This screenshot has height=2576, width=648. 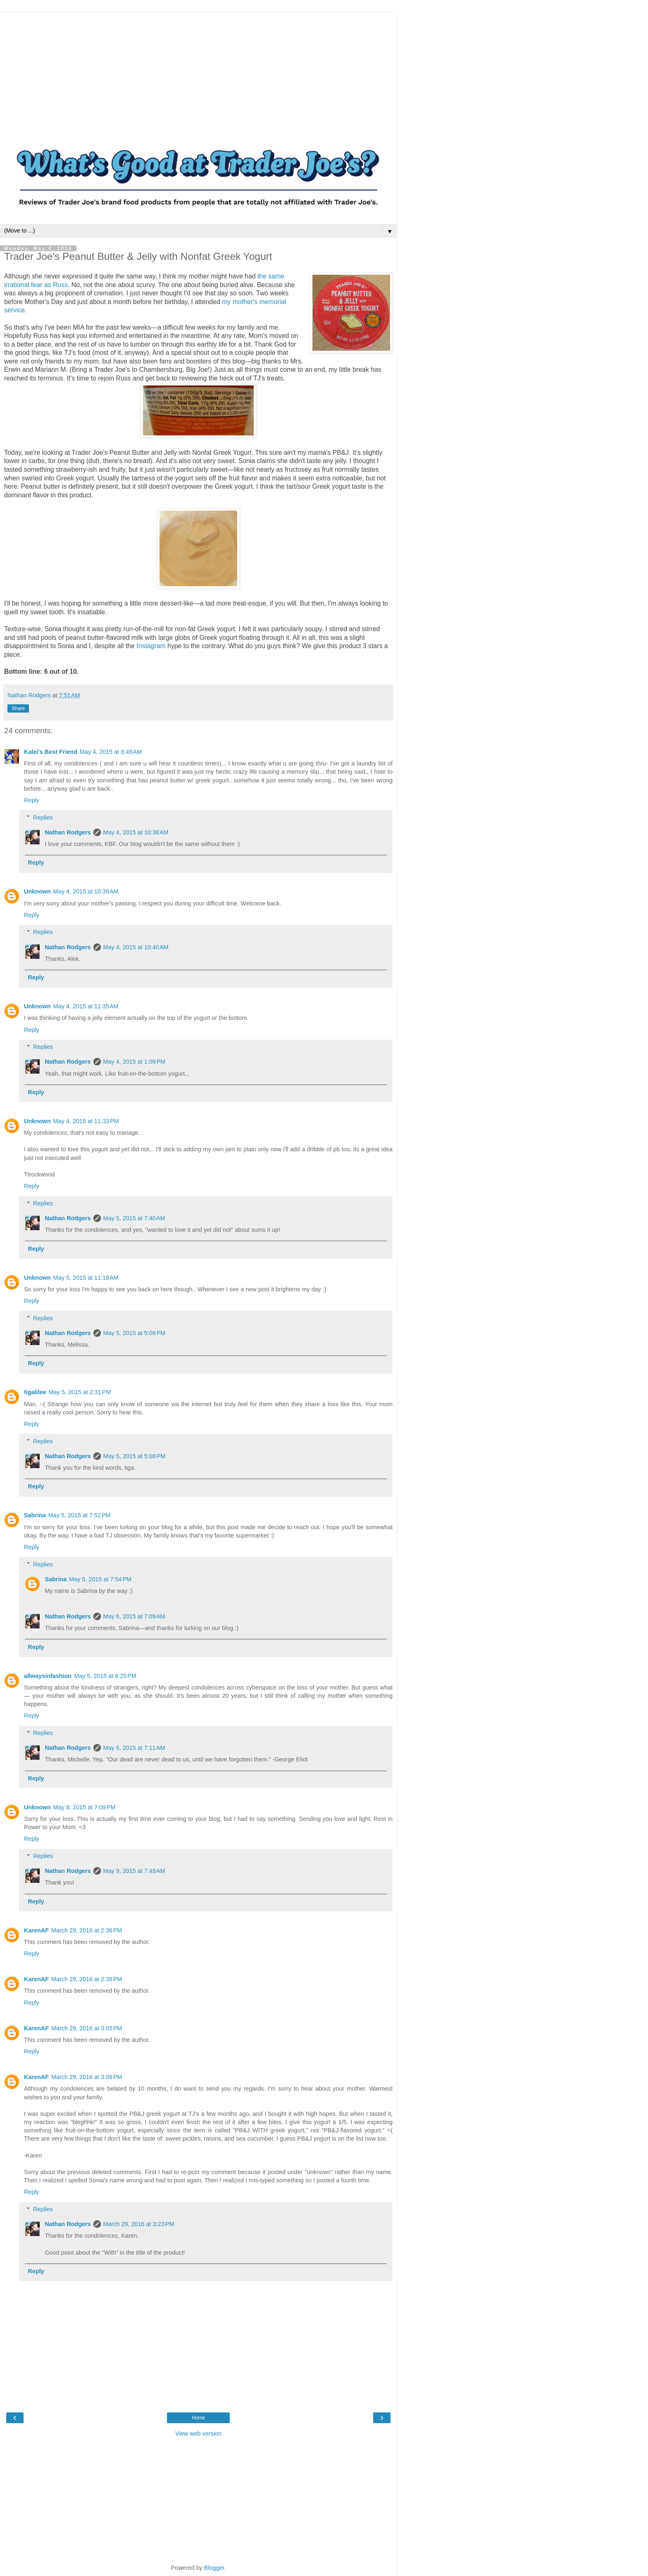 I want to click on Replies, so click(x=43, y=817).